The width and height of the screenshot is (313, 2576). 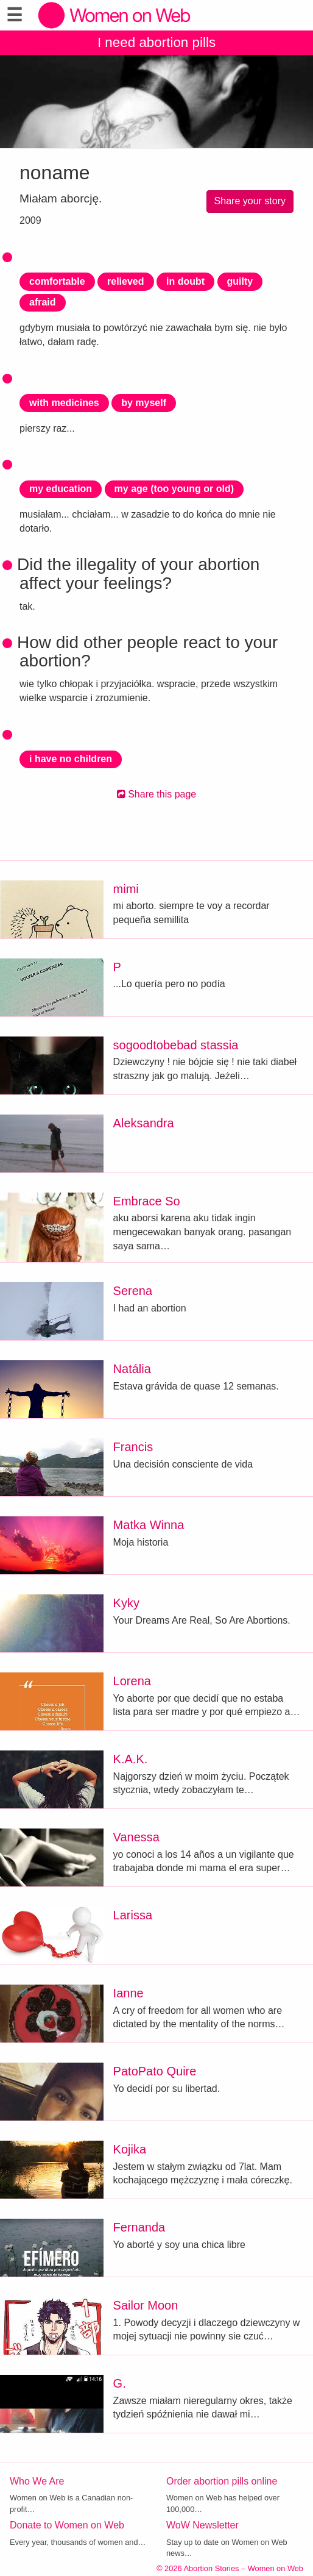 What do you see at coordinates (67, 2525) in the screenshot?
I see `Donate to Women on Web` at bounding box center [67, 2525].